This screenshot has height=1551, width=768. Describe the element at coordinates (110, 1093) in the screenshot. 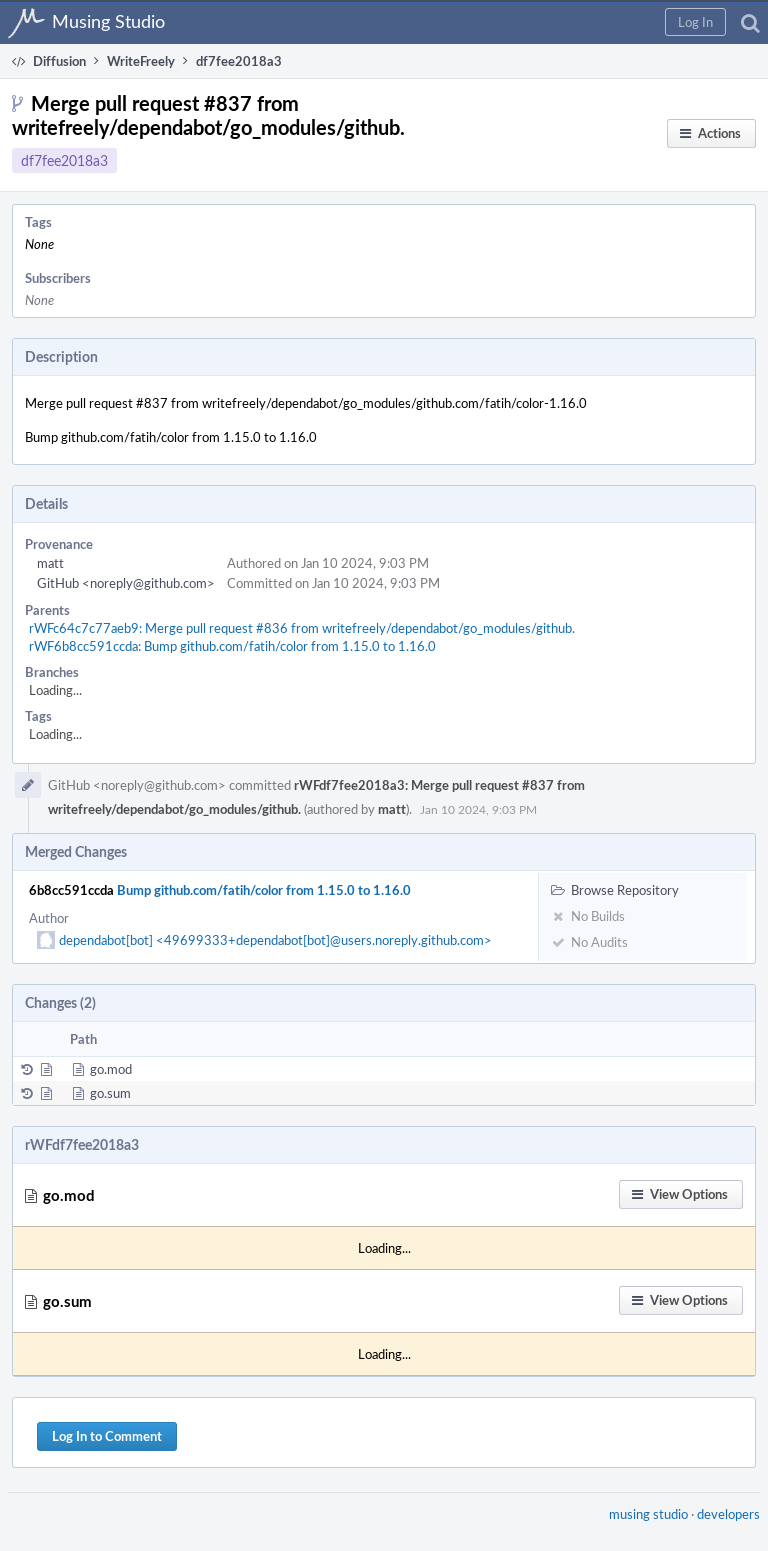

I see `go.sum` at that location.